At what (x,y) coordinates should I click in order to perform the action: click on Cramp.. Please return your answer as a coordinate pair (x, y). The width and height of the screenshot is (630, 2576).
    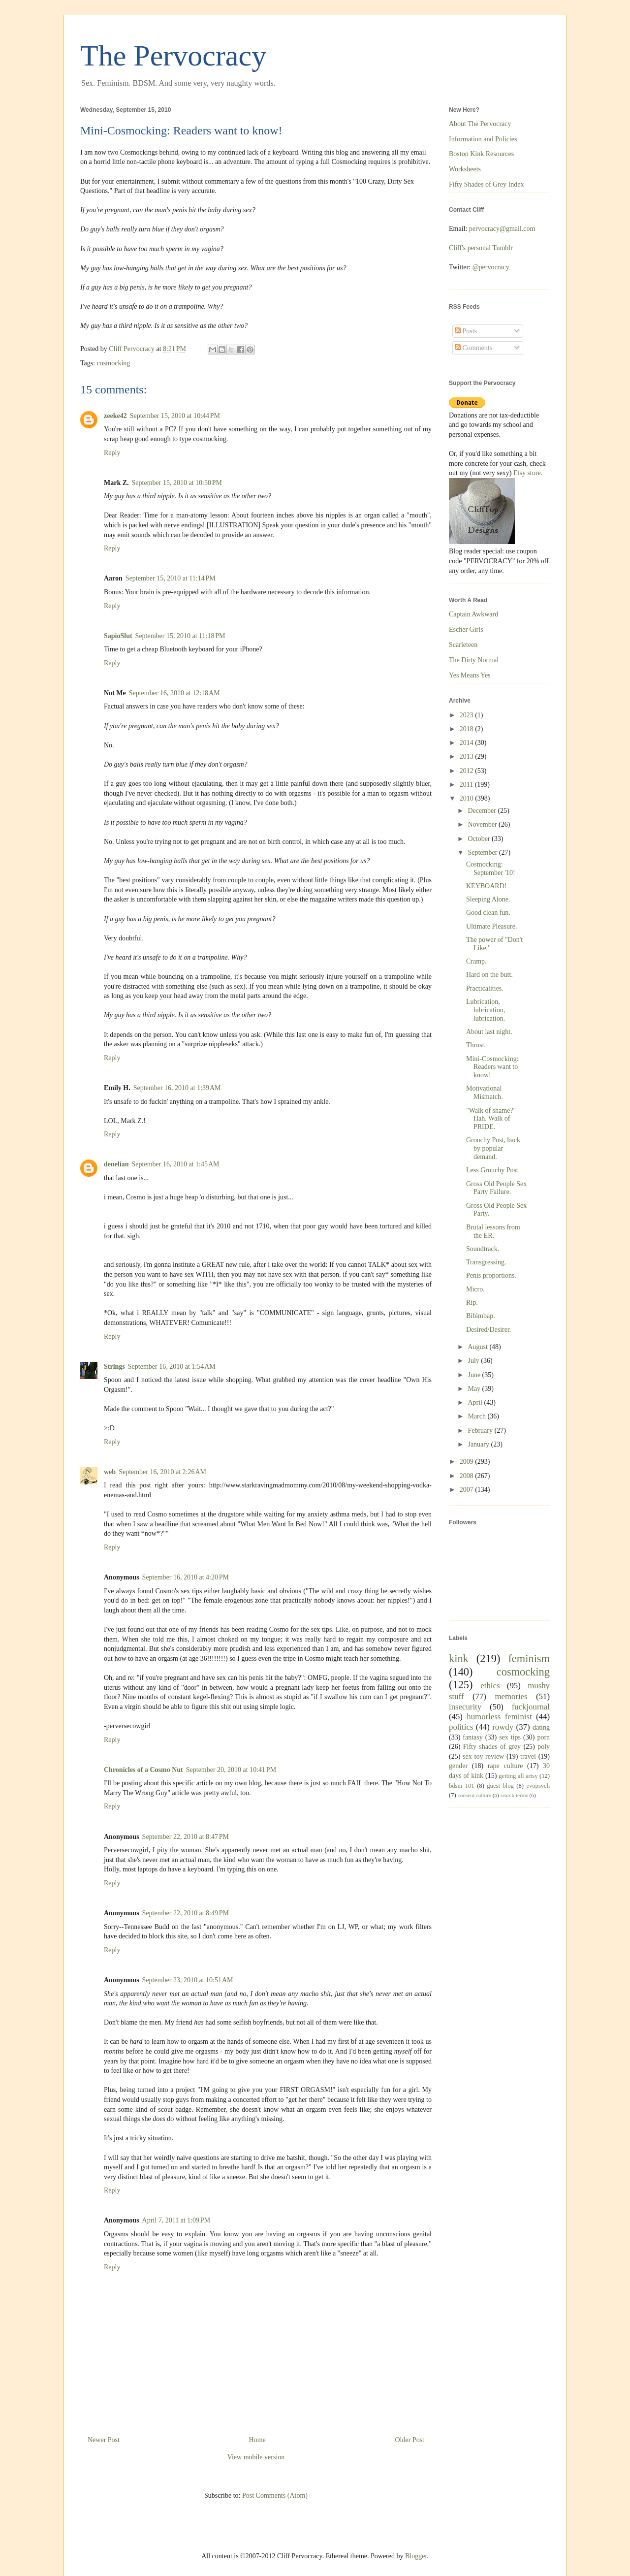
    Looking at the image, I should click on (476, 961).